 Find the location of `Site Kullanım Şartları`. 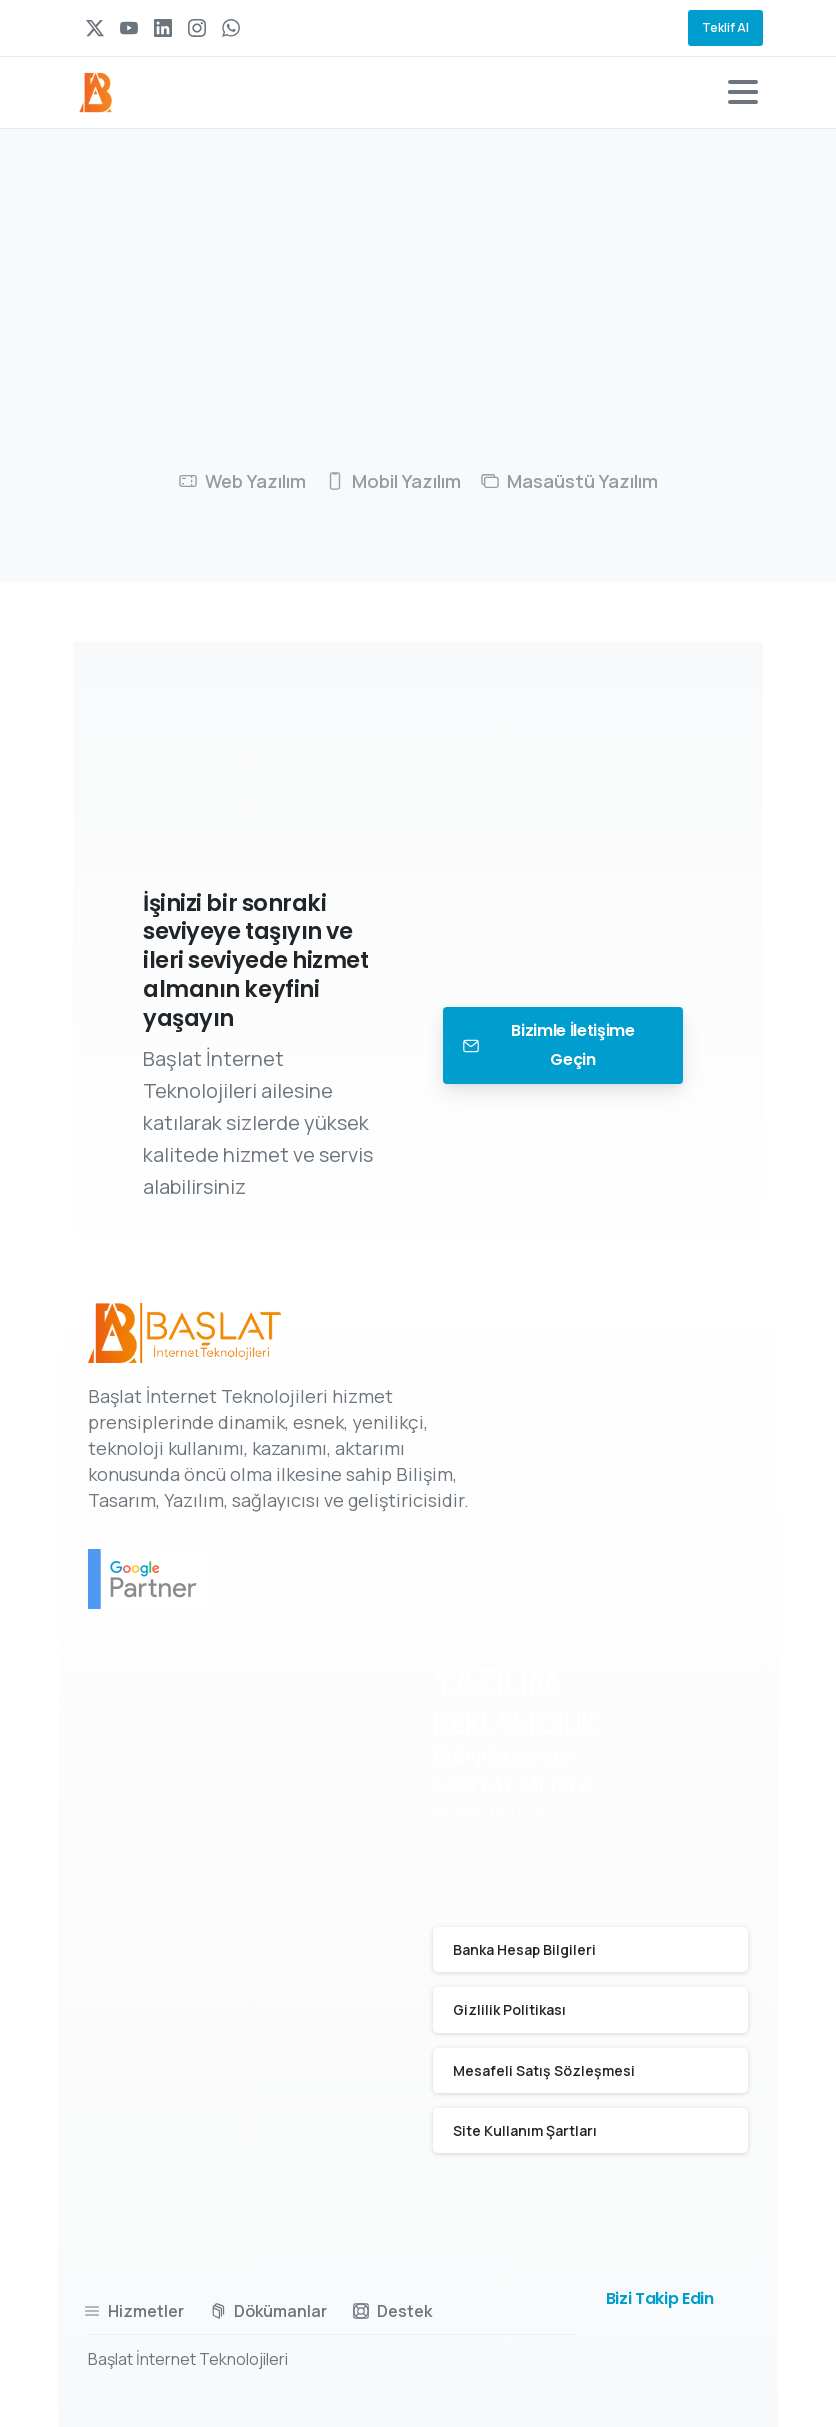

Site Kullanım Şartları is located at coordinates (525, 2130).